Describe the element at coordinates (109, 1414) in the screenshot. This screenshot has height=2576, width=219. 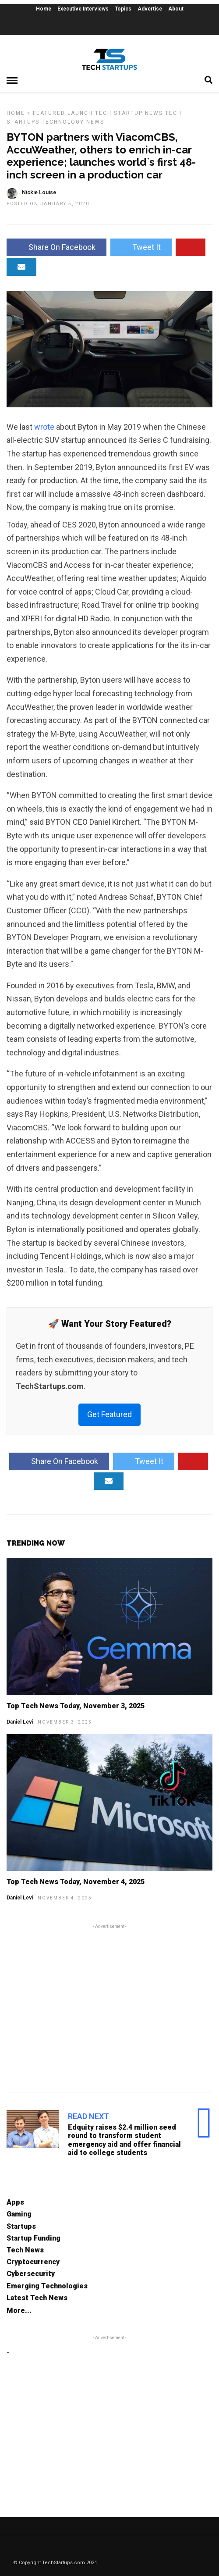
I see `Get Featured` at that location.